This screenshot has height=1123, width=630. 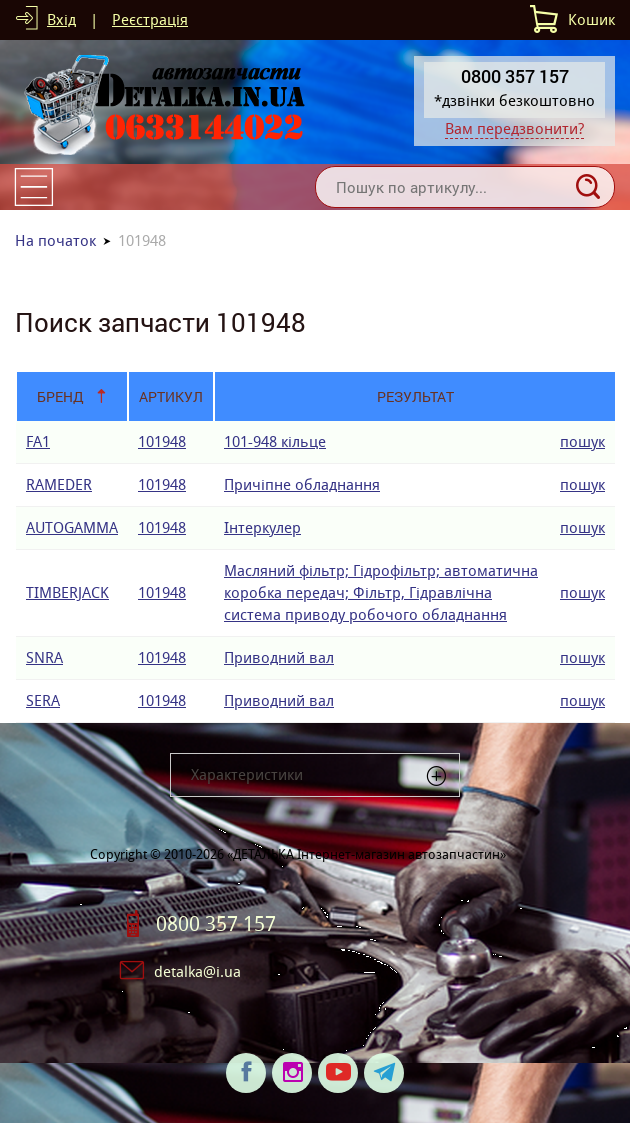 I want to click on Вхід, so click(x=61, y=19).